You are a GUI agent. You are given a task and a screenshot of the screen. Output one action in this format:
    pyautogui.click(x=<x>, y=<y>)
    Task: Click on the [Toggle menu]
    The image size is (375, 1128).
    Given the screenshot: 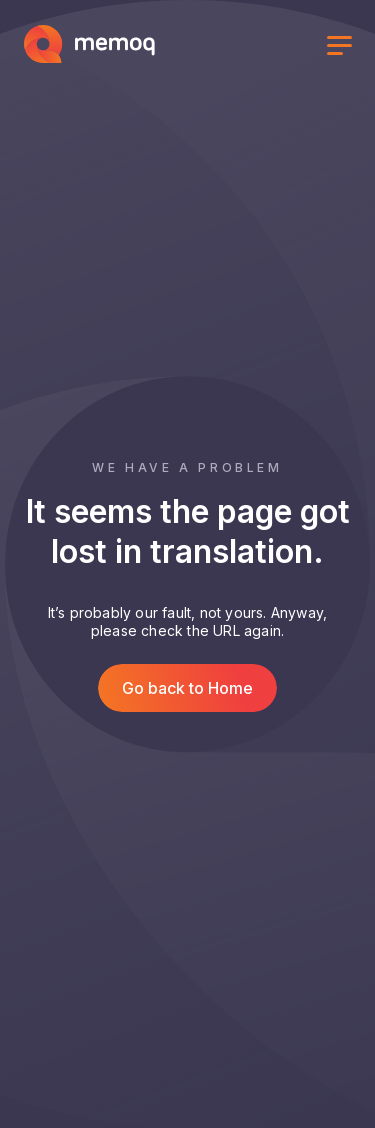 What is the action you would take?
    pyautogui.click(x=339, y=48)
    